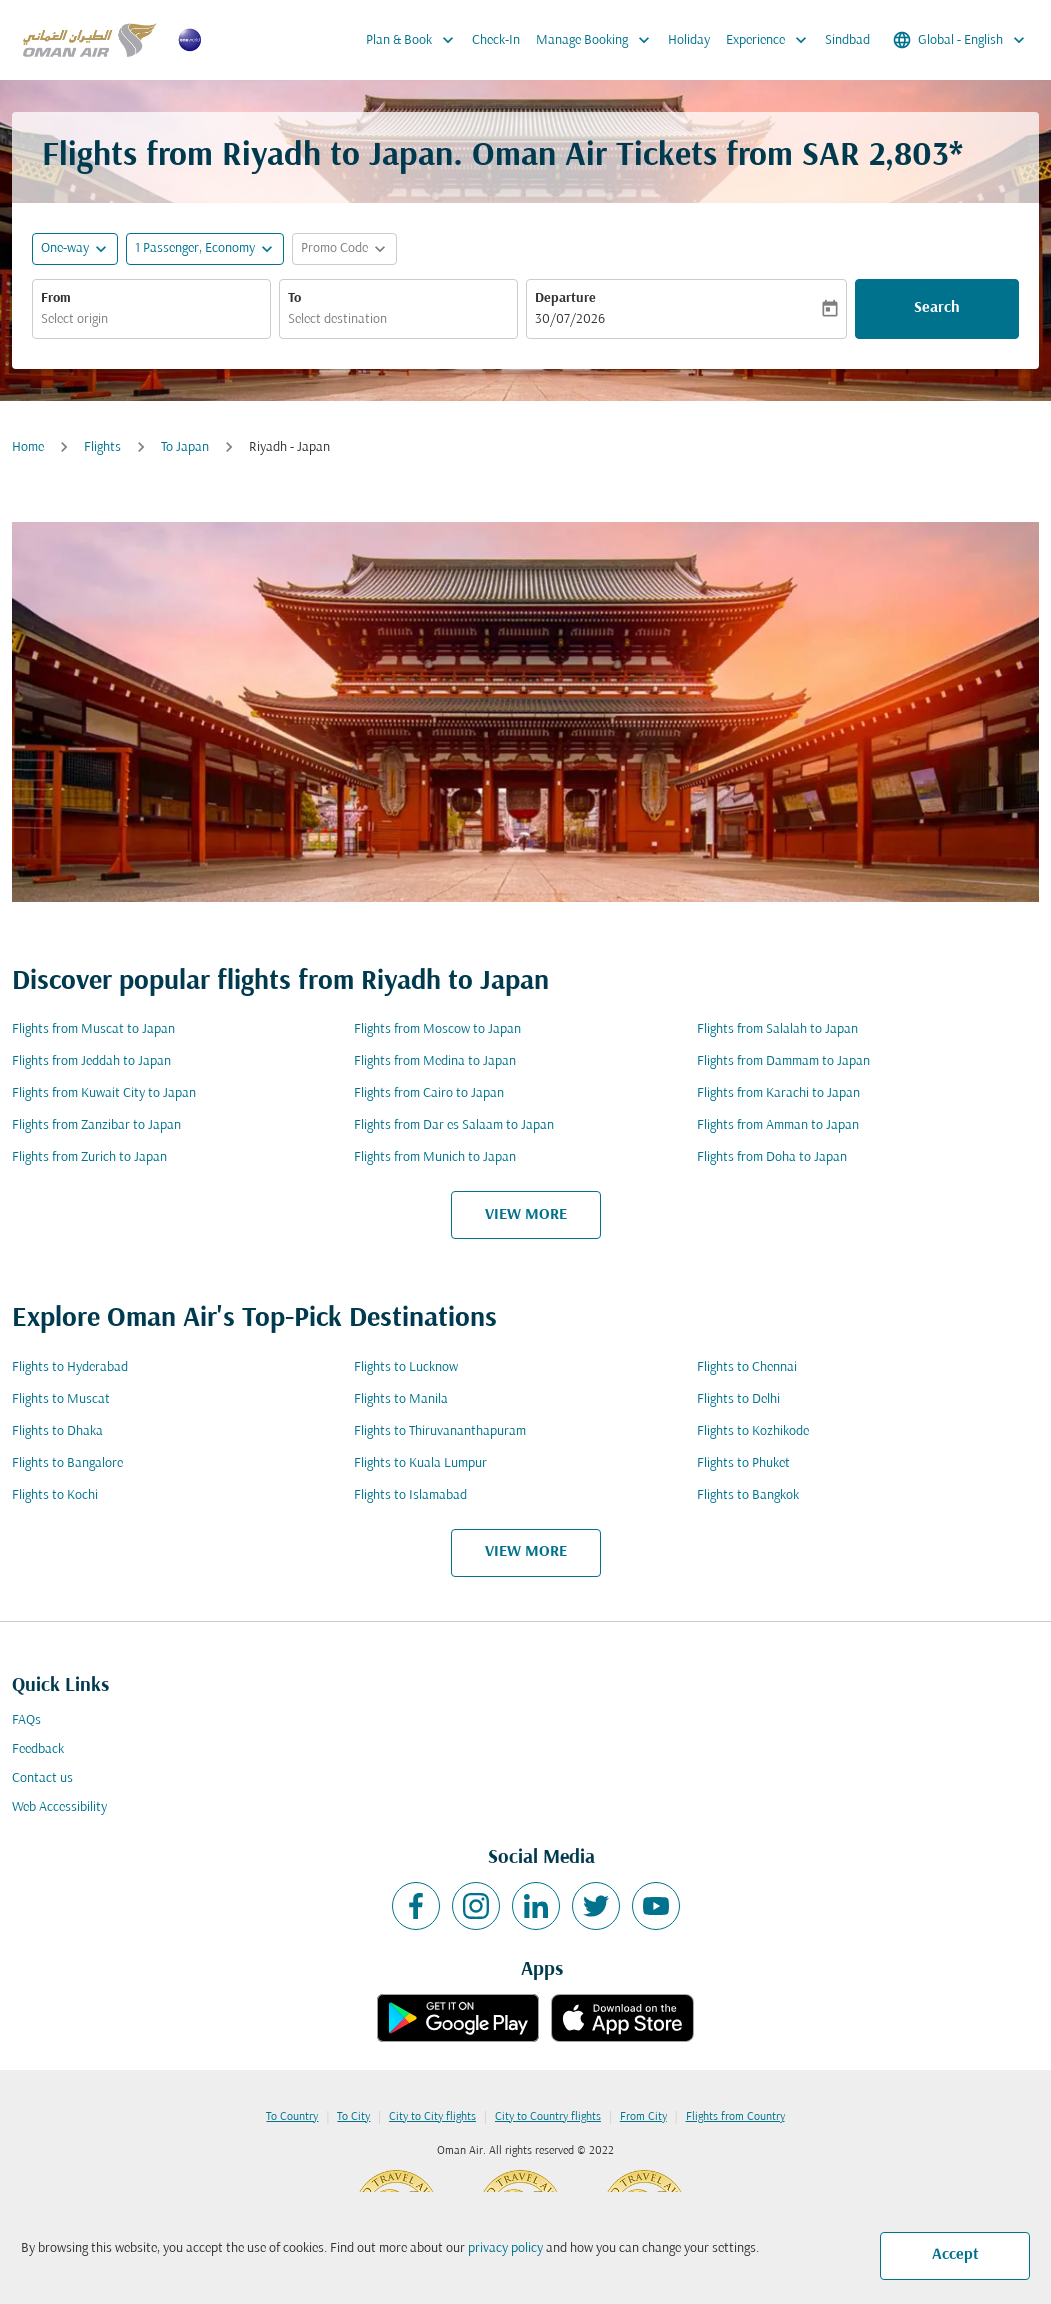 This screenshot has width=1051, height=2304. Describe the element at coordinates (435, 1157) in the screenshot. I see `Flights from Munich to Japan` at that location.